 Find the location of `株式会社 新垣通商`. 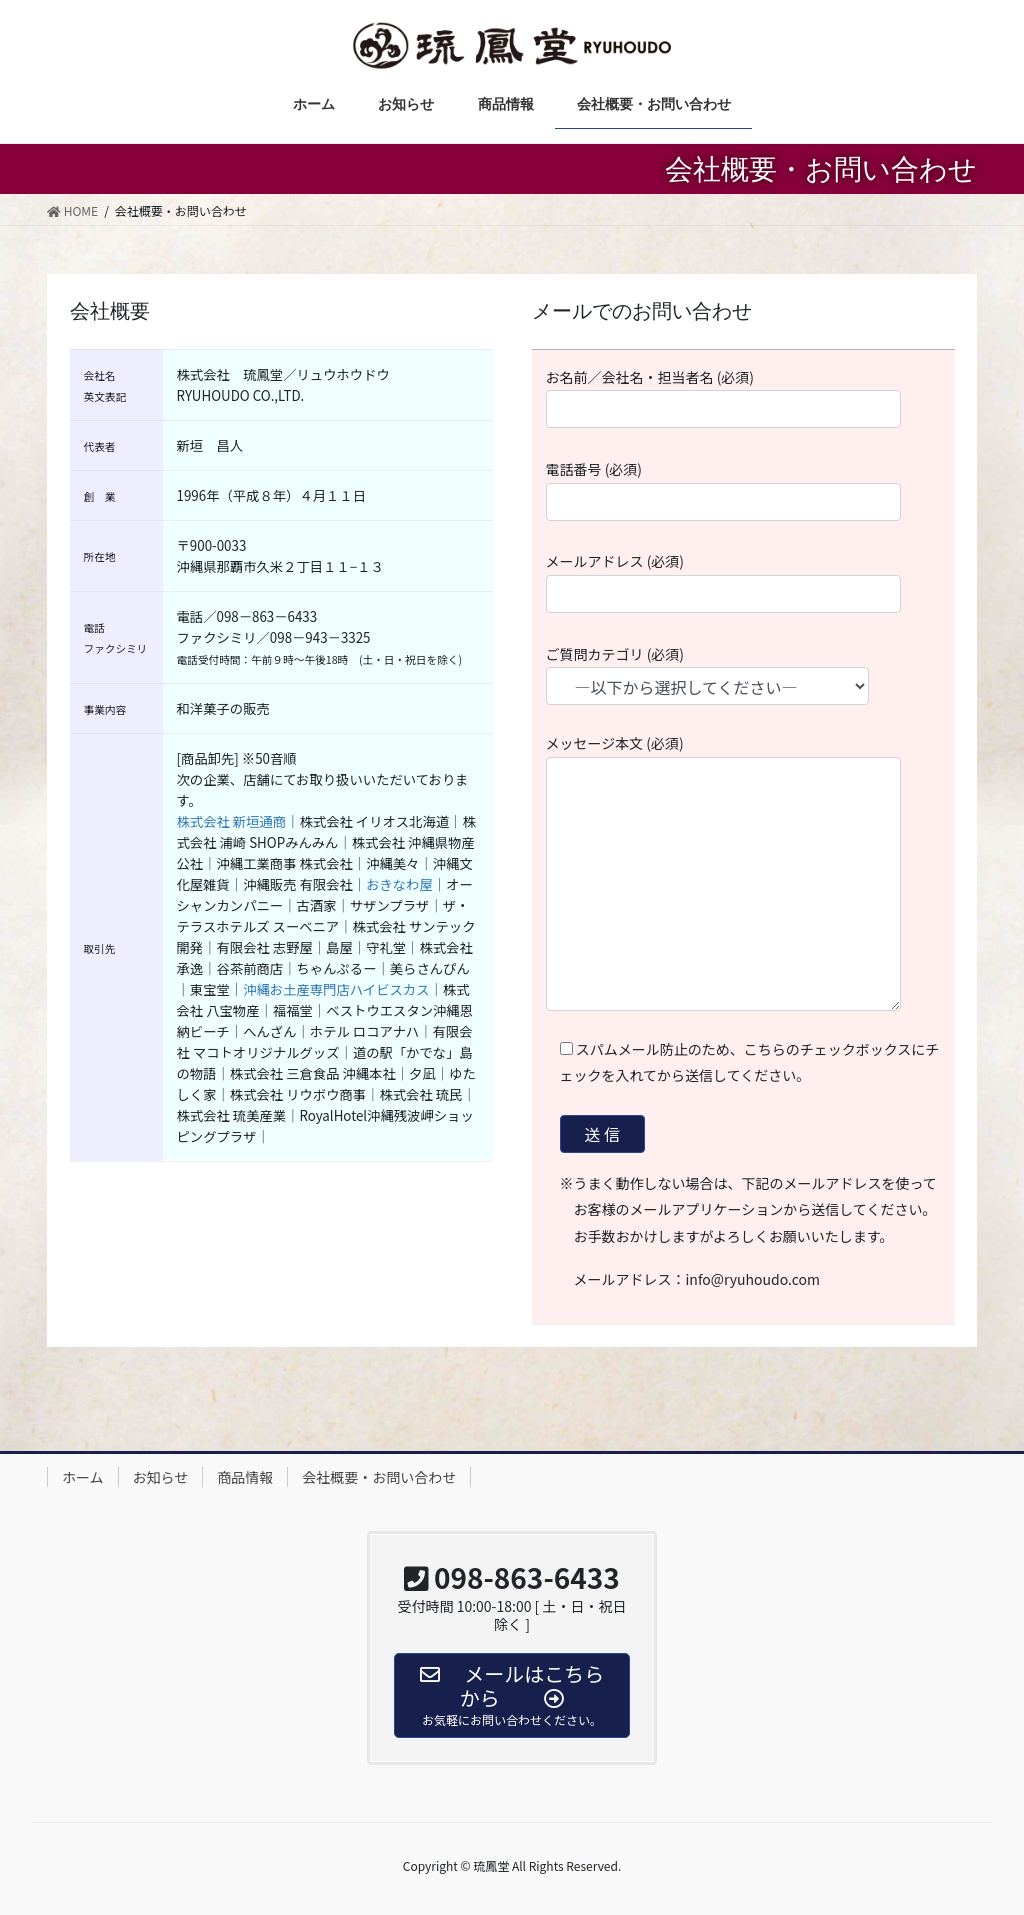

株式会社 新垣通商 is located at coordinates (232, 821).